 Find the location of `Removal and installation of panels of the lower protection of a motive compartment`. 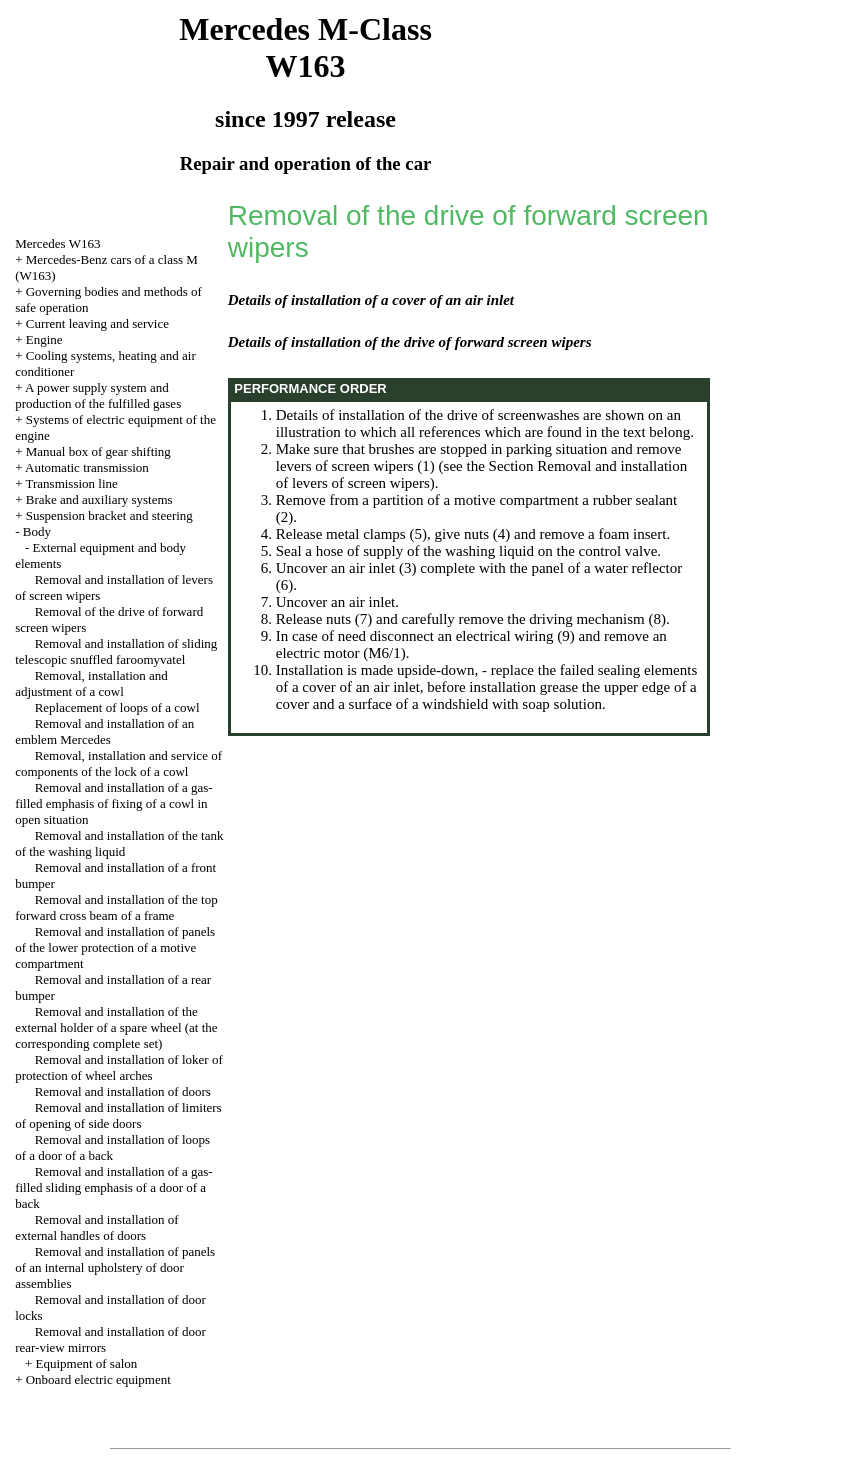

Removal and installation of panels of the lower protection of a motive compartment is located at coordinates (115, 947).